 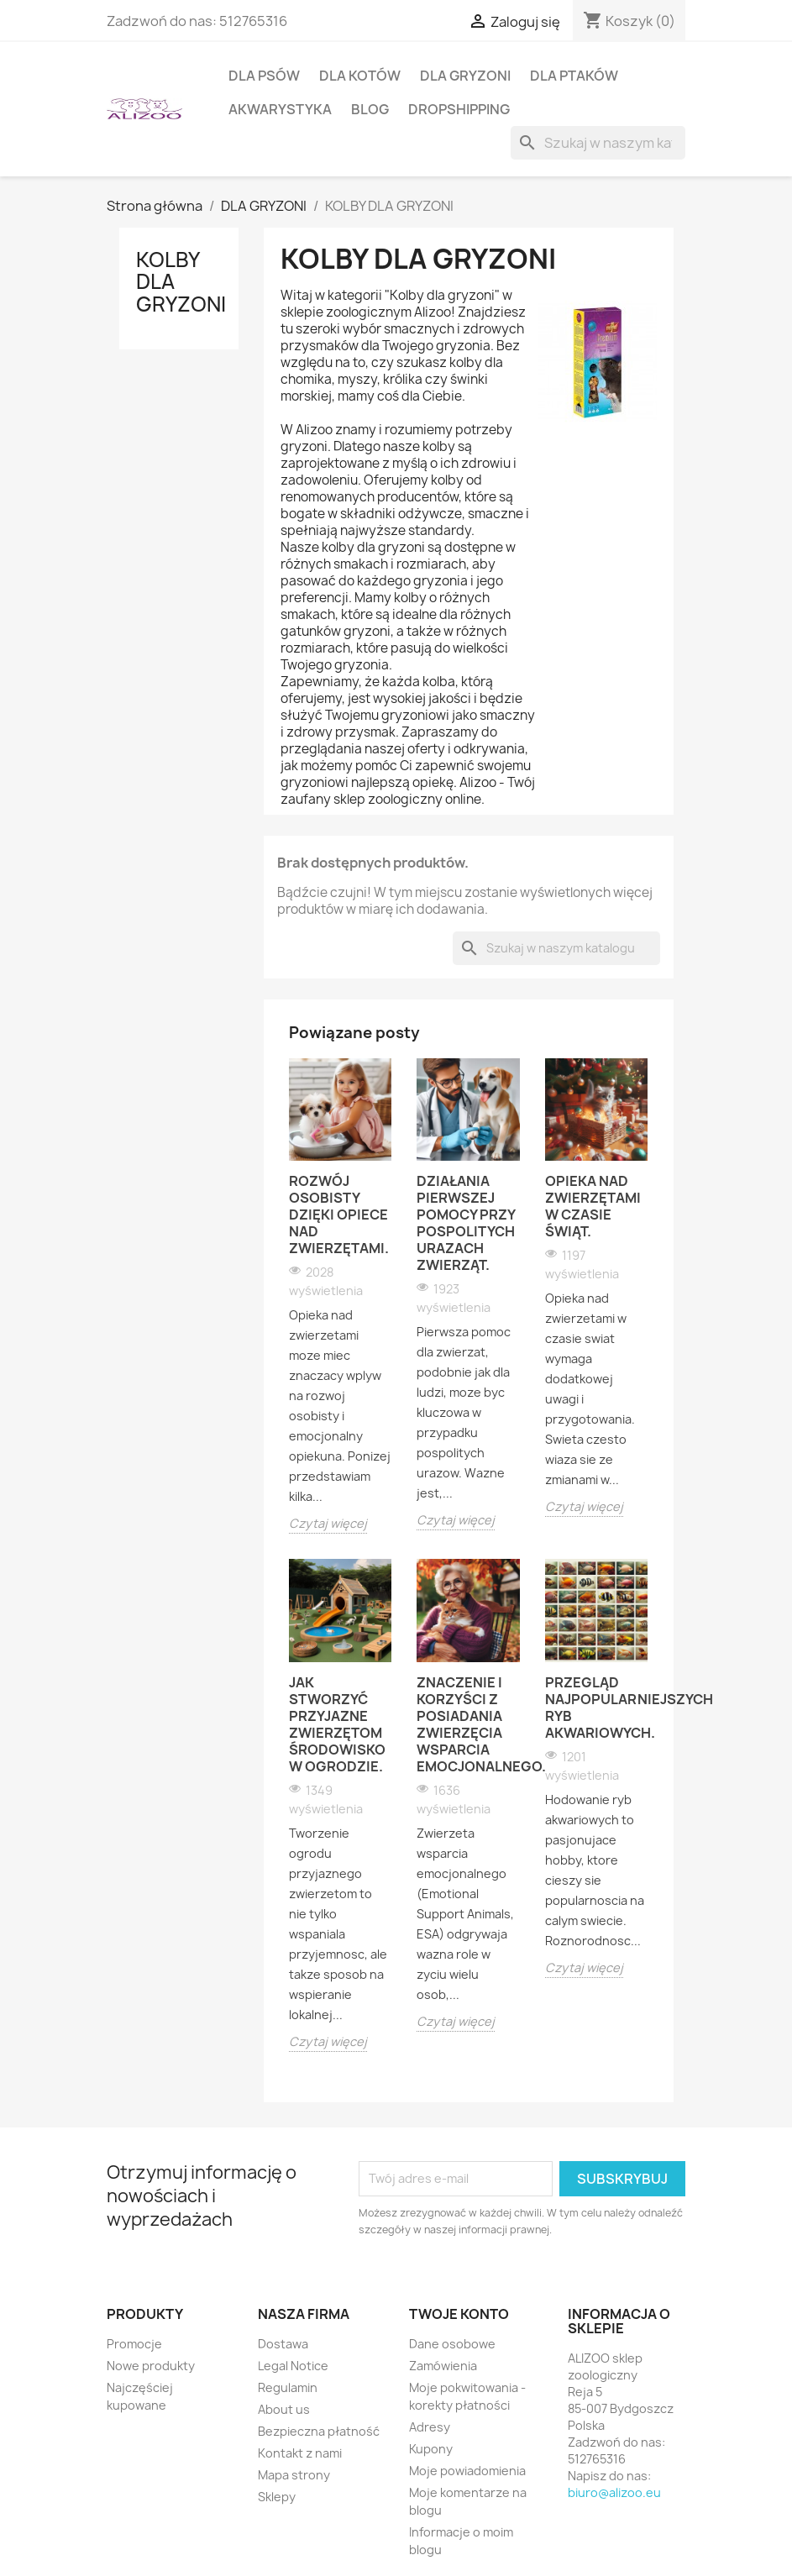 I want to click on Jak stworzyć przyjazne zwierzętom środowisko w ogrodzie., so click(x=337, y=1724).